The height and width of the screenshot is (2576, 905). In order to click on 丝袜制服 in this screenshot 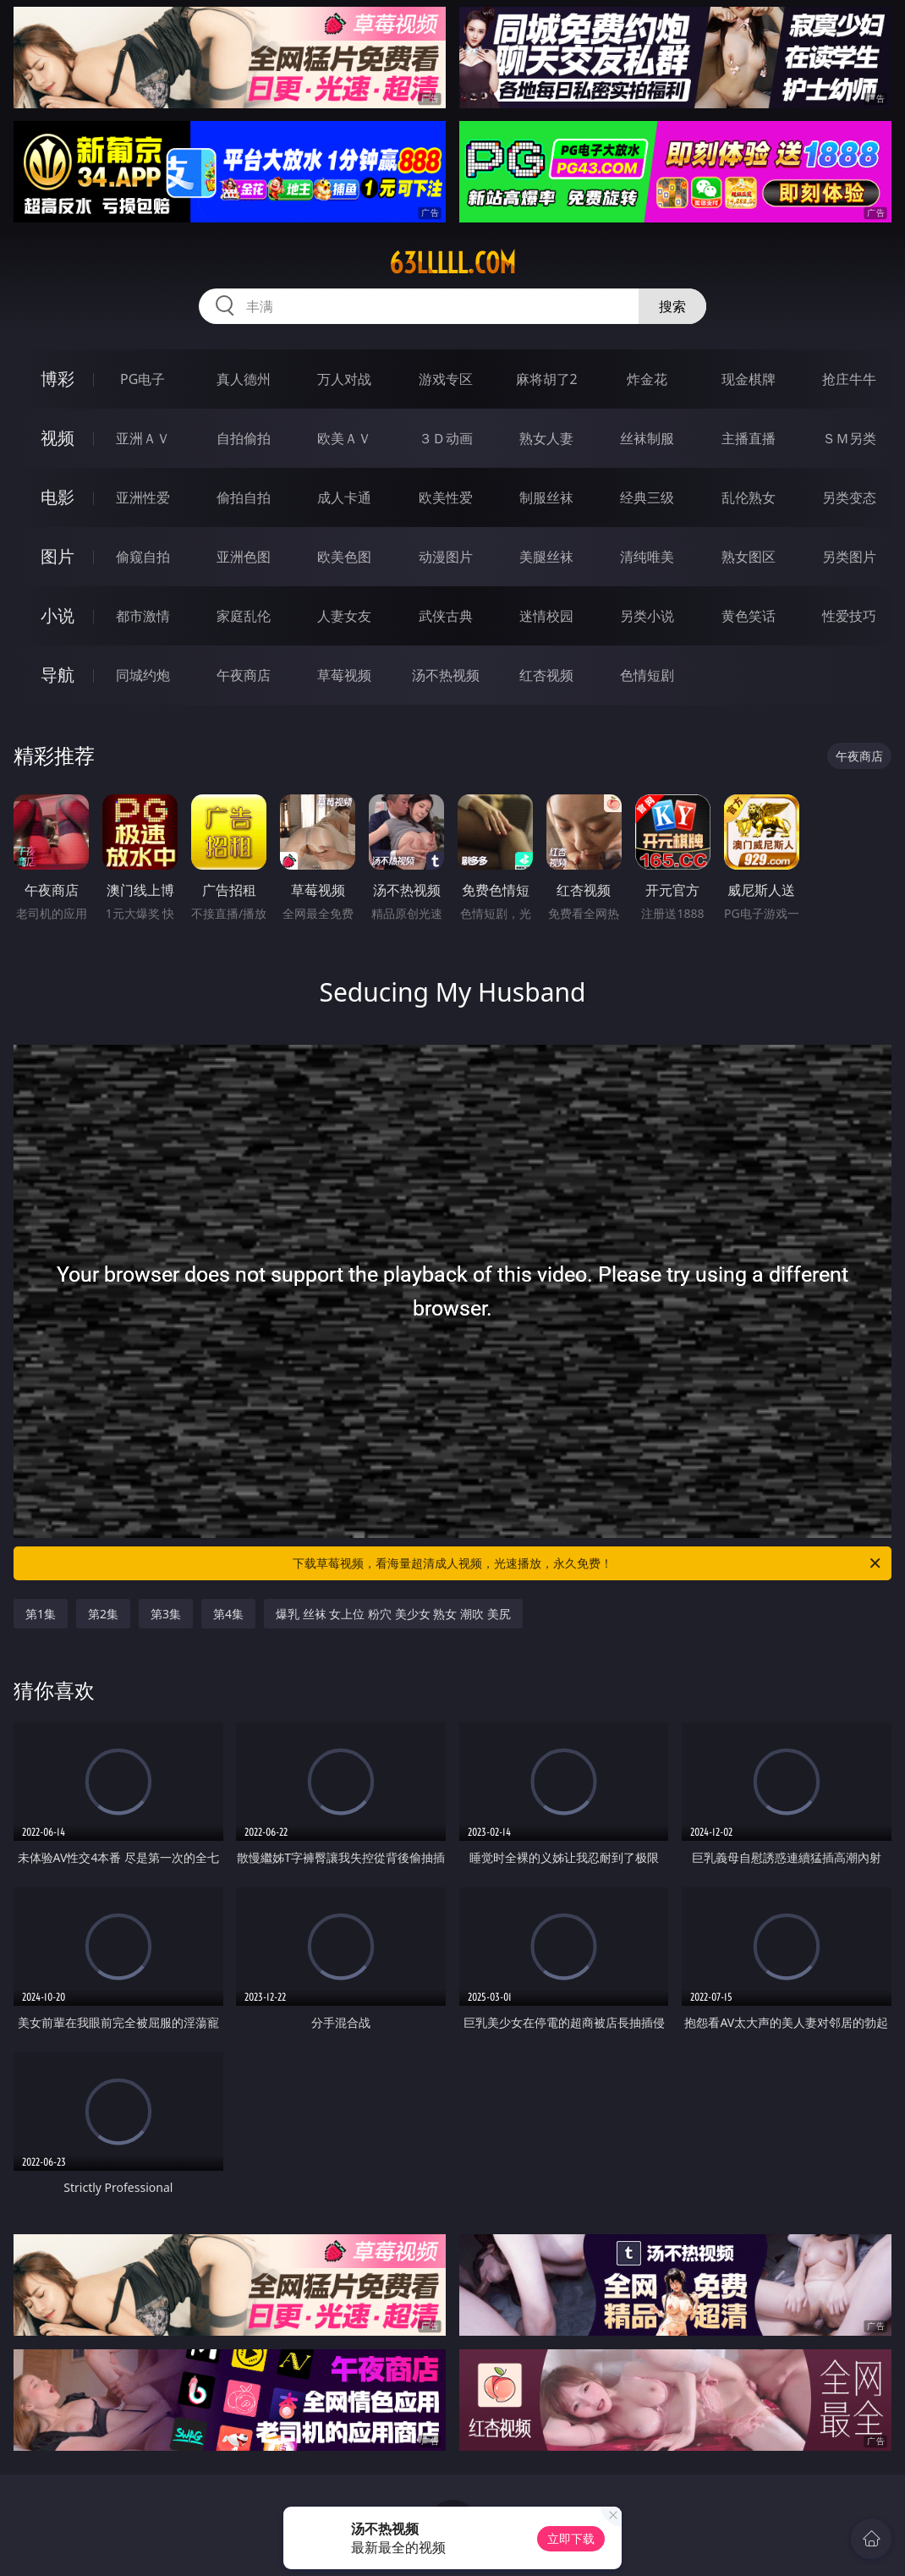, I will do `click(647, 438)`.